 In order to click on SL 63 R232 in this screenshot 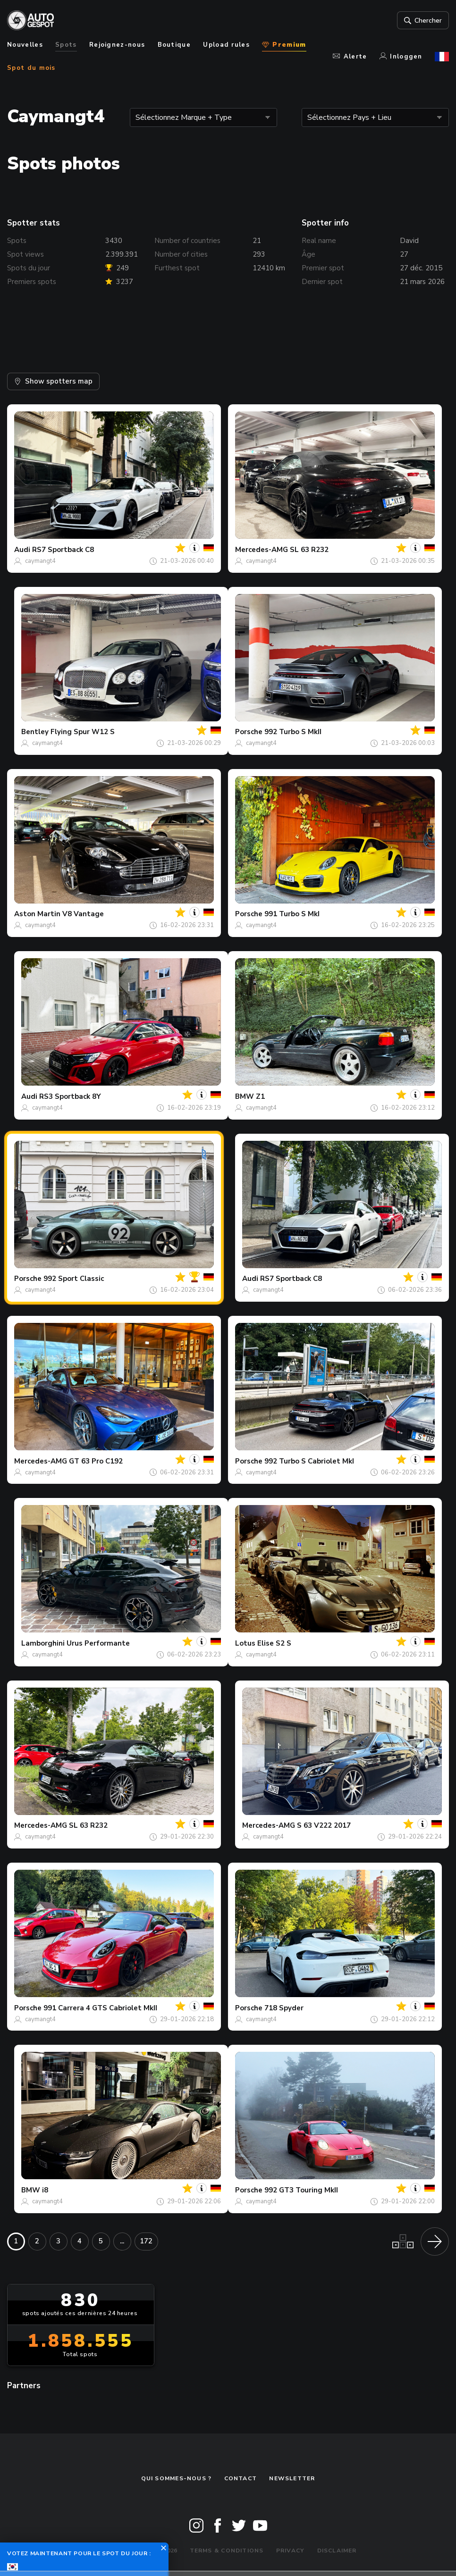, I will do `click(309, 549)`.